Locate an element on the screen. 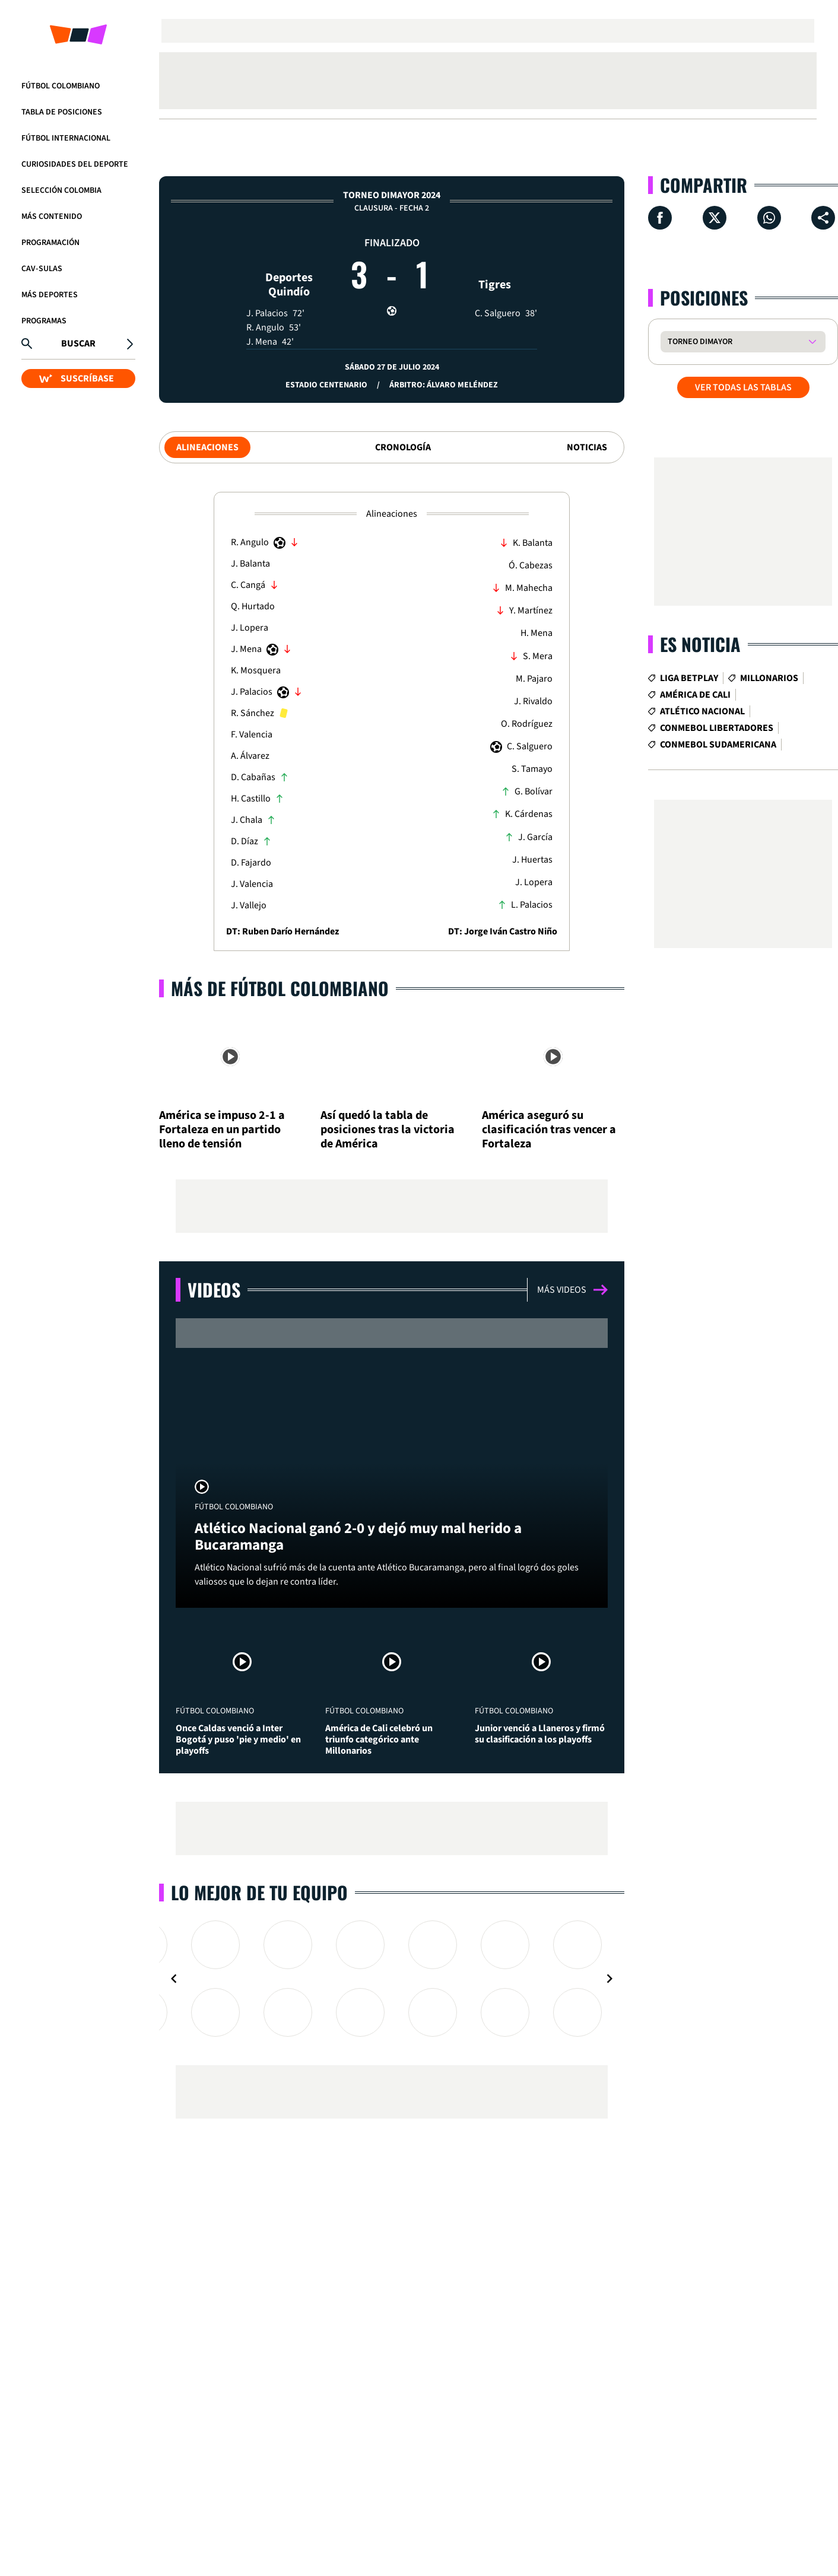 The image size is (838, 2576). Tigres is located at coordinates (494, 262).